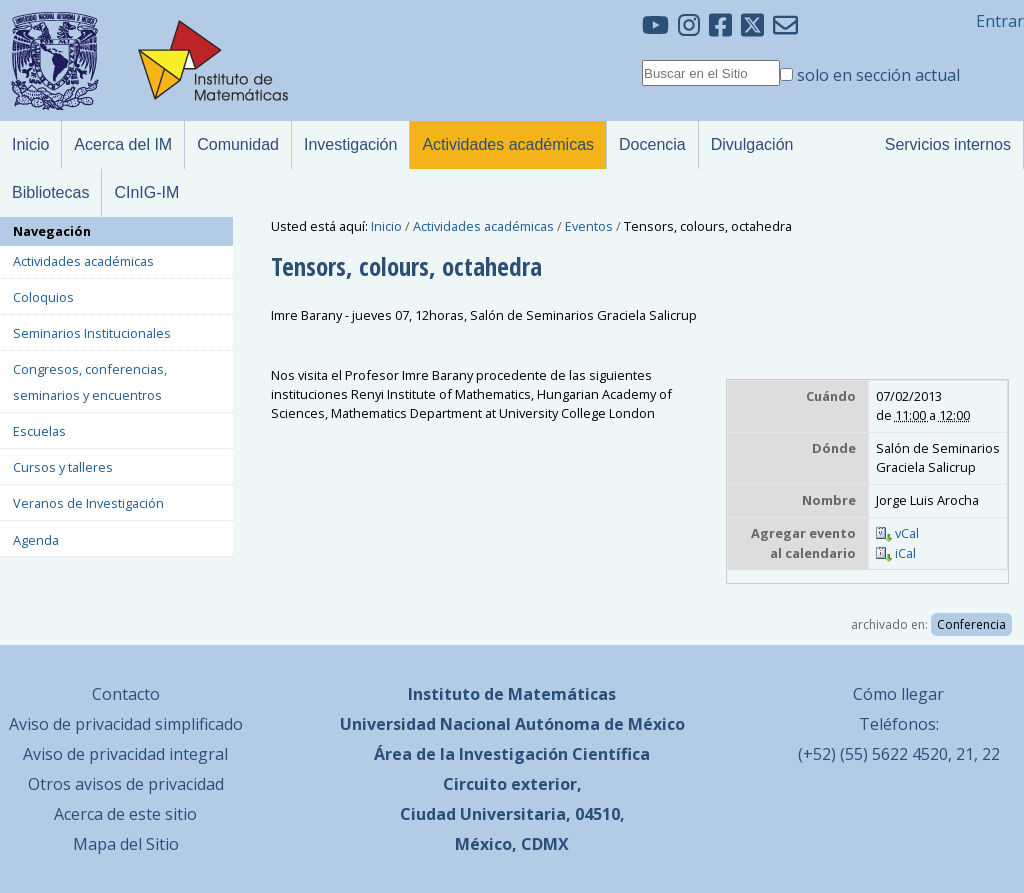 This screenshot has width=1024, height=893. Describe the element at coordinates (898, 694) in the screenshot. I see `Cómo llegar` at that location.